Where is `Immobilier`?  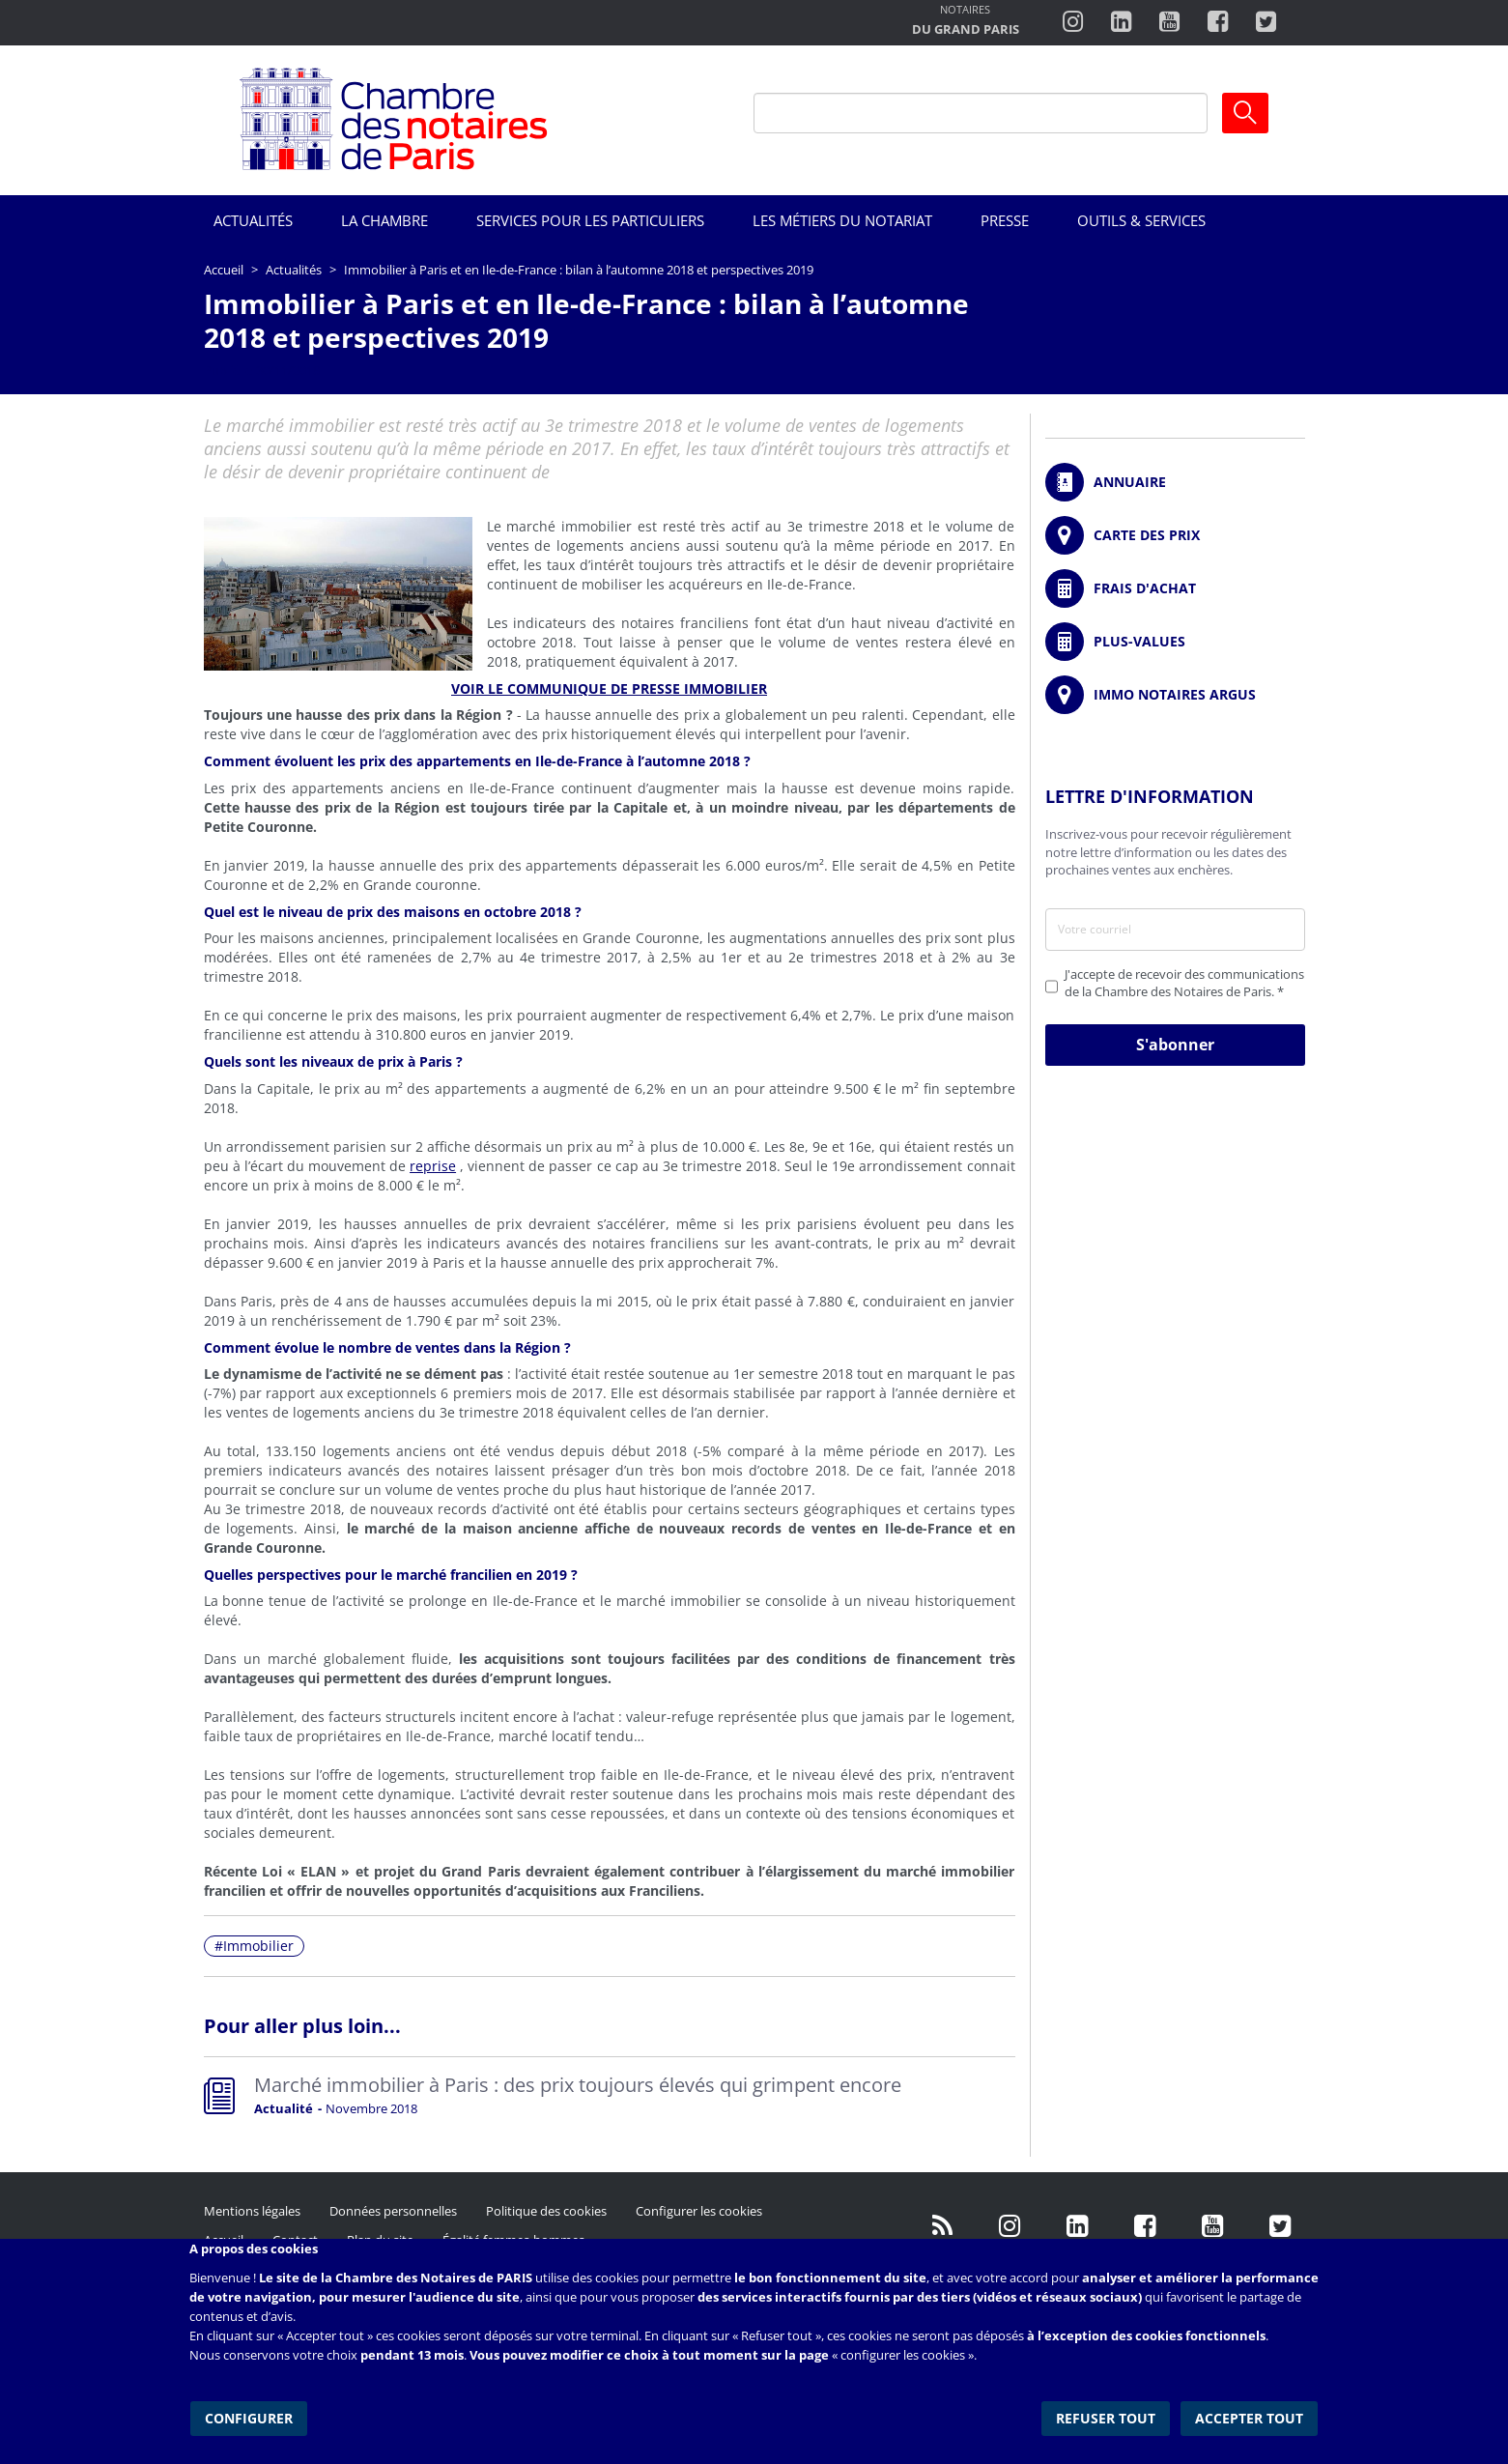
Immobilier is located at coordinates (258, 1945).